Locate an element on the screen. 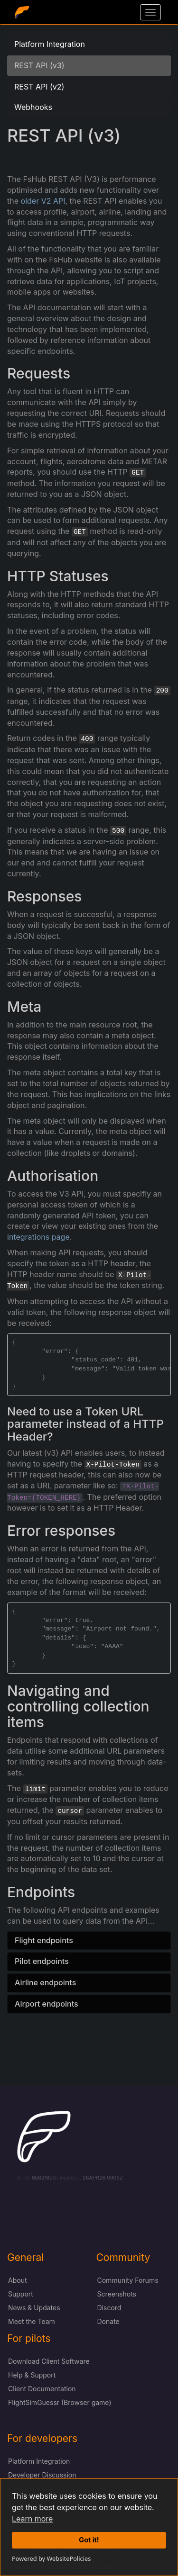  Developer Discussion is located at coordinates (42, 2475).